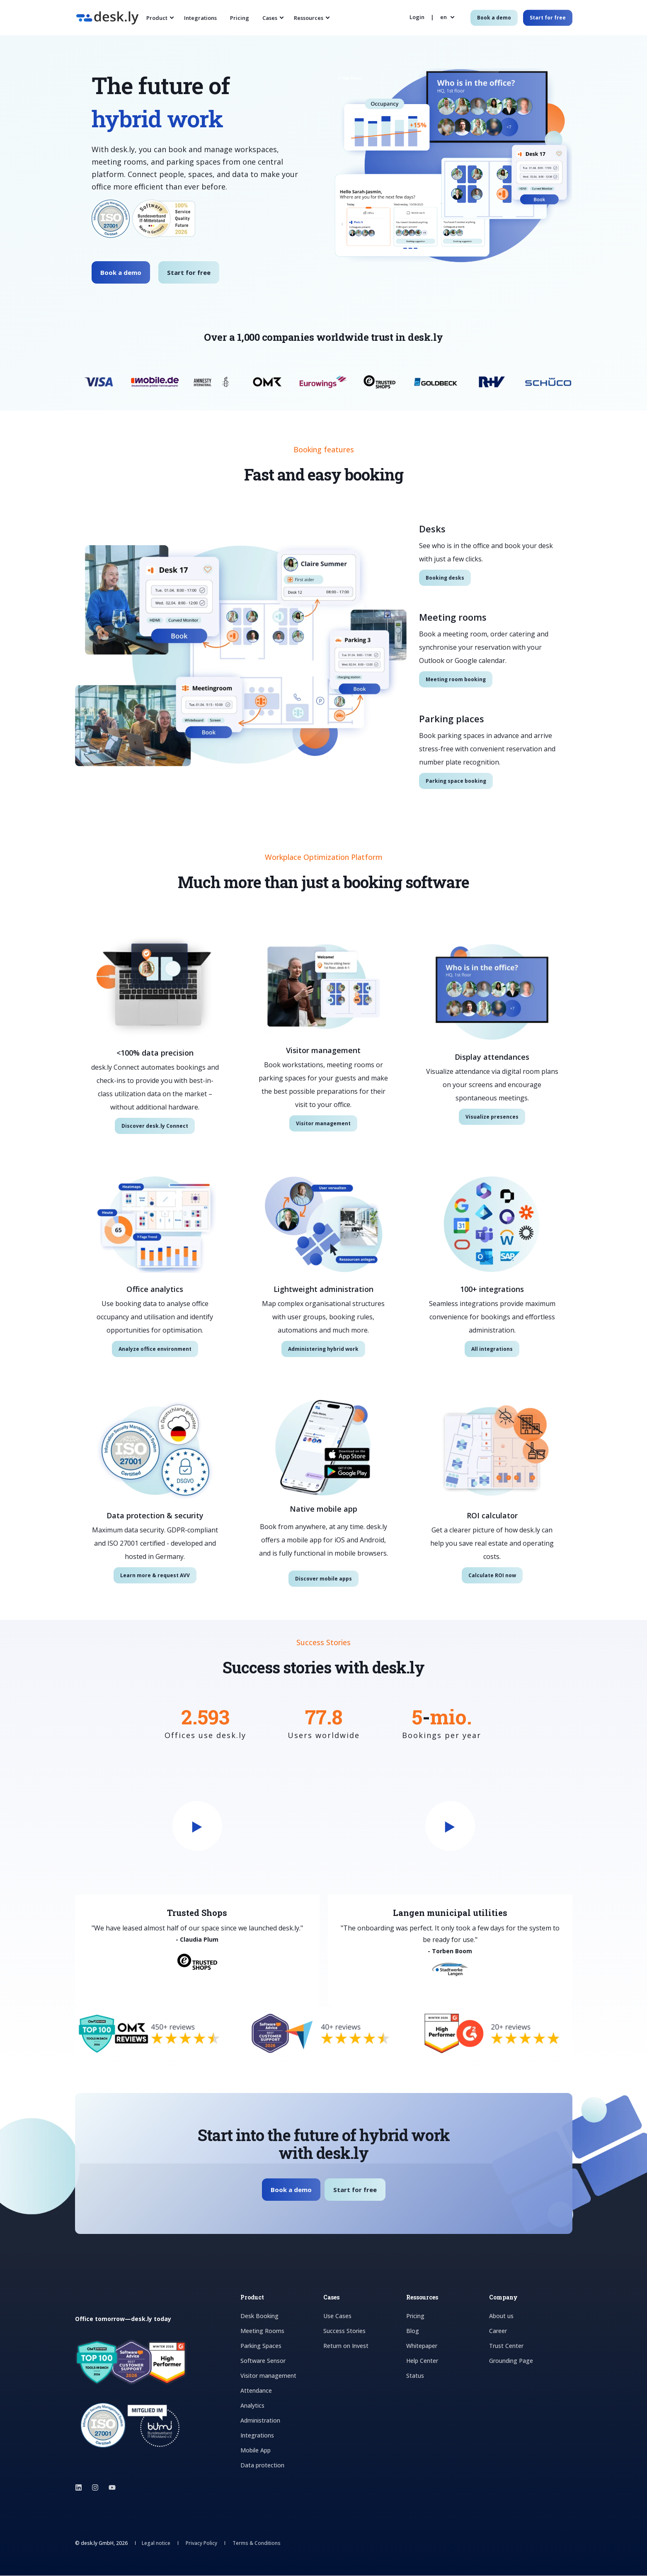 Image resolution: width=647 pixels, height=2576 pixels. I want to click on Use Cases [menuitem], so click(337, 2316).